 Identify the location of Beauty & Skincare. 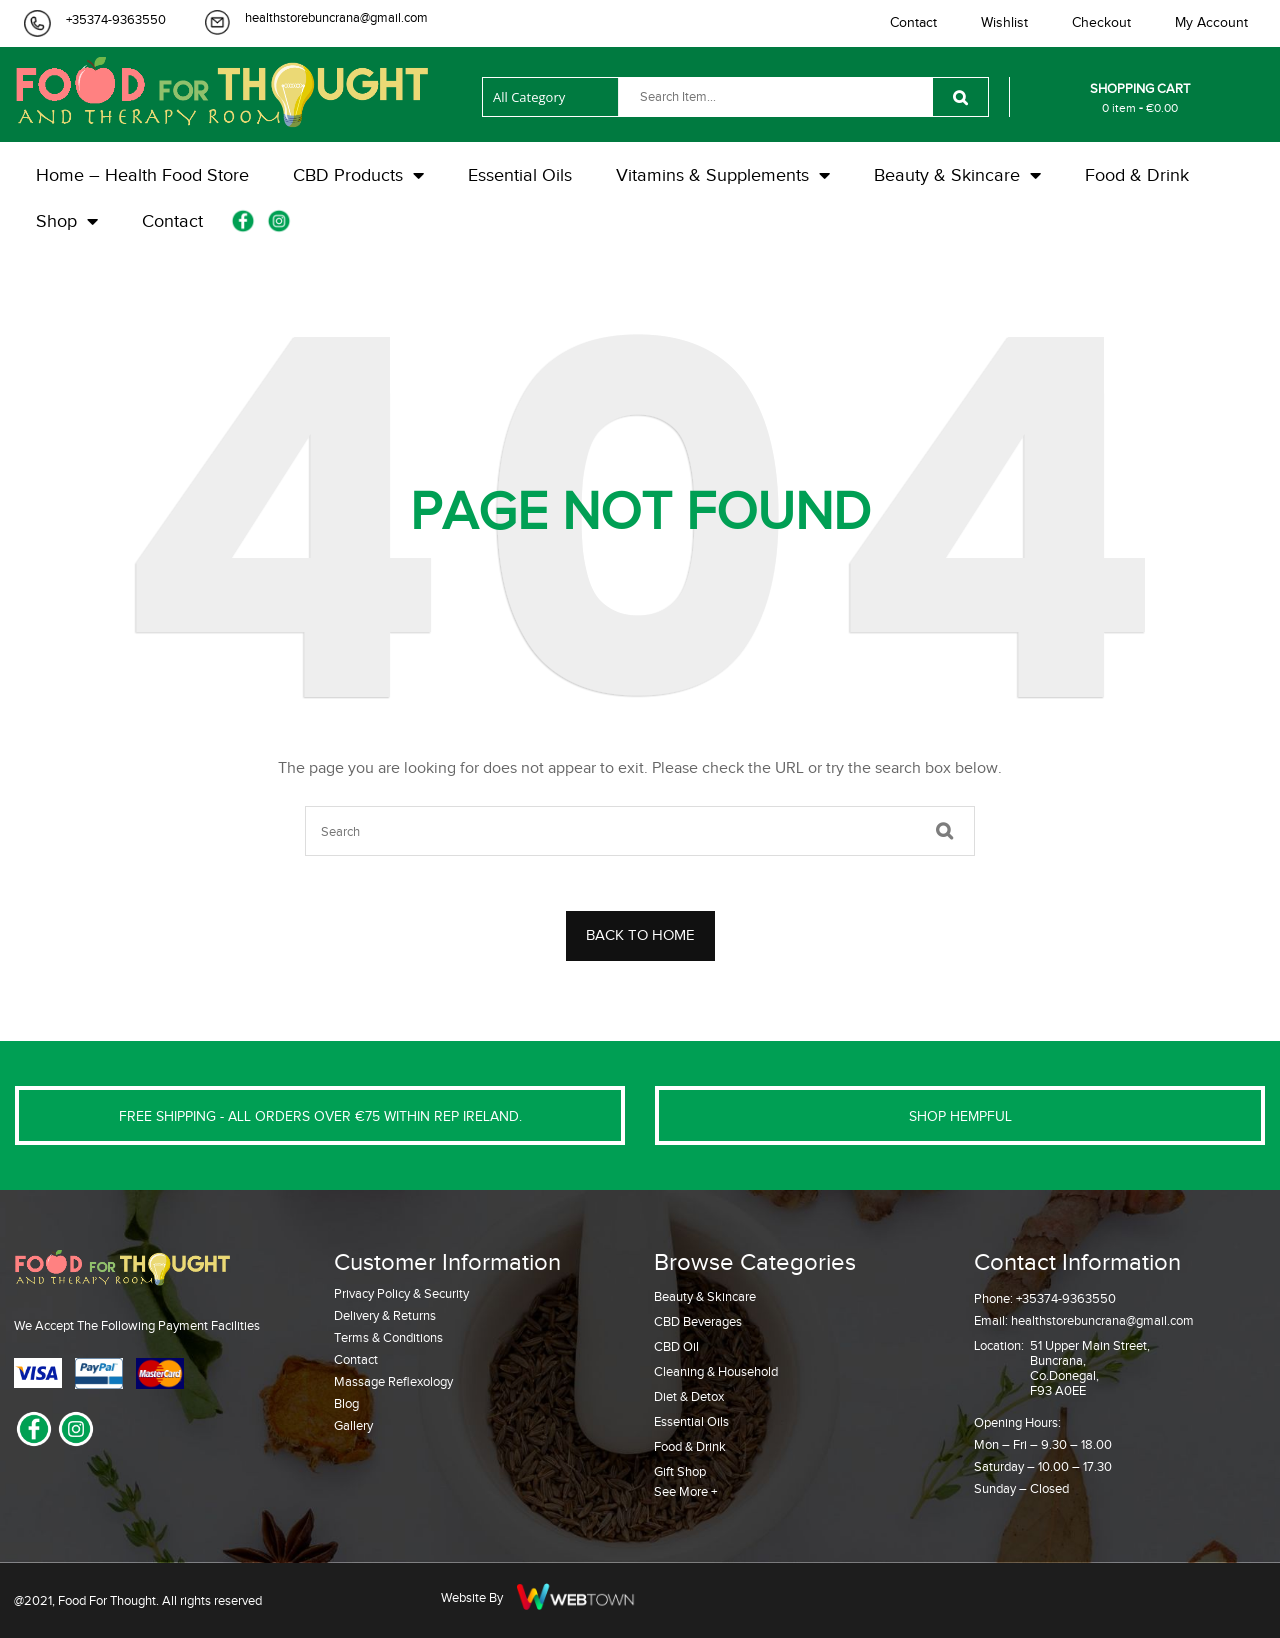
(705, 1296).